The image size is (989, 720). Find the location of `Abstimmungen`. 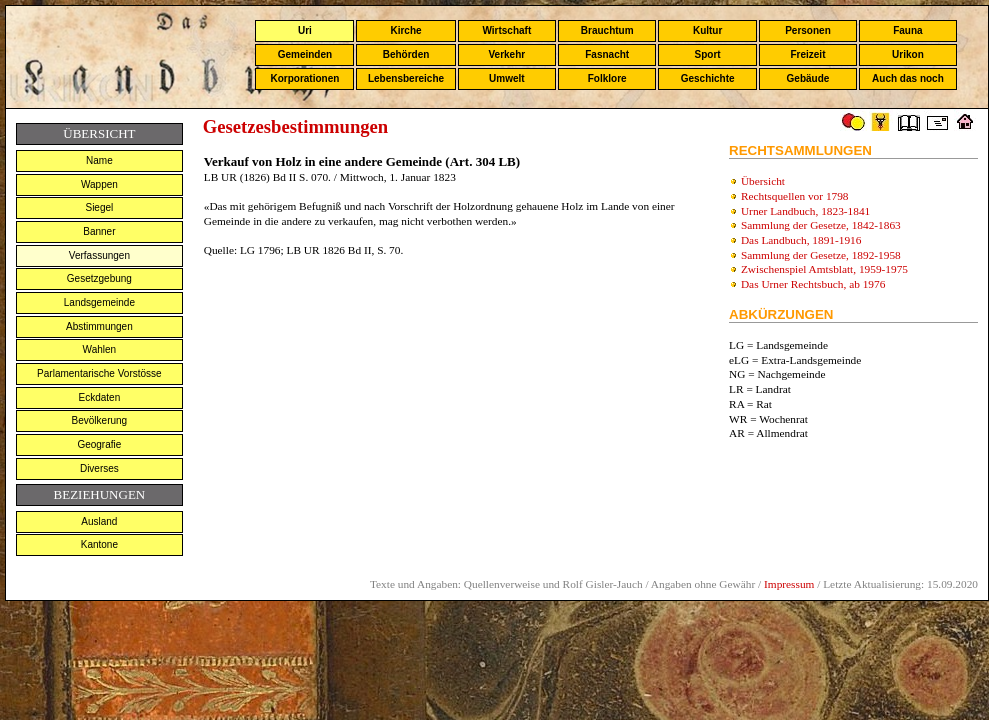

Abstimmungen is located at coordinates (99, 326).